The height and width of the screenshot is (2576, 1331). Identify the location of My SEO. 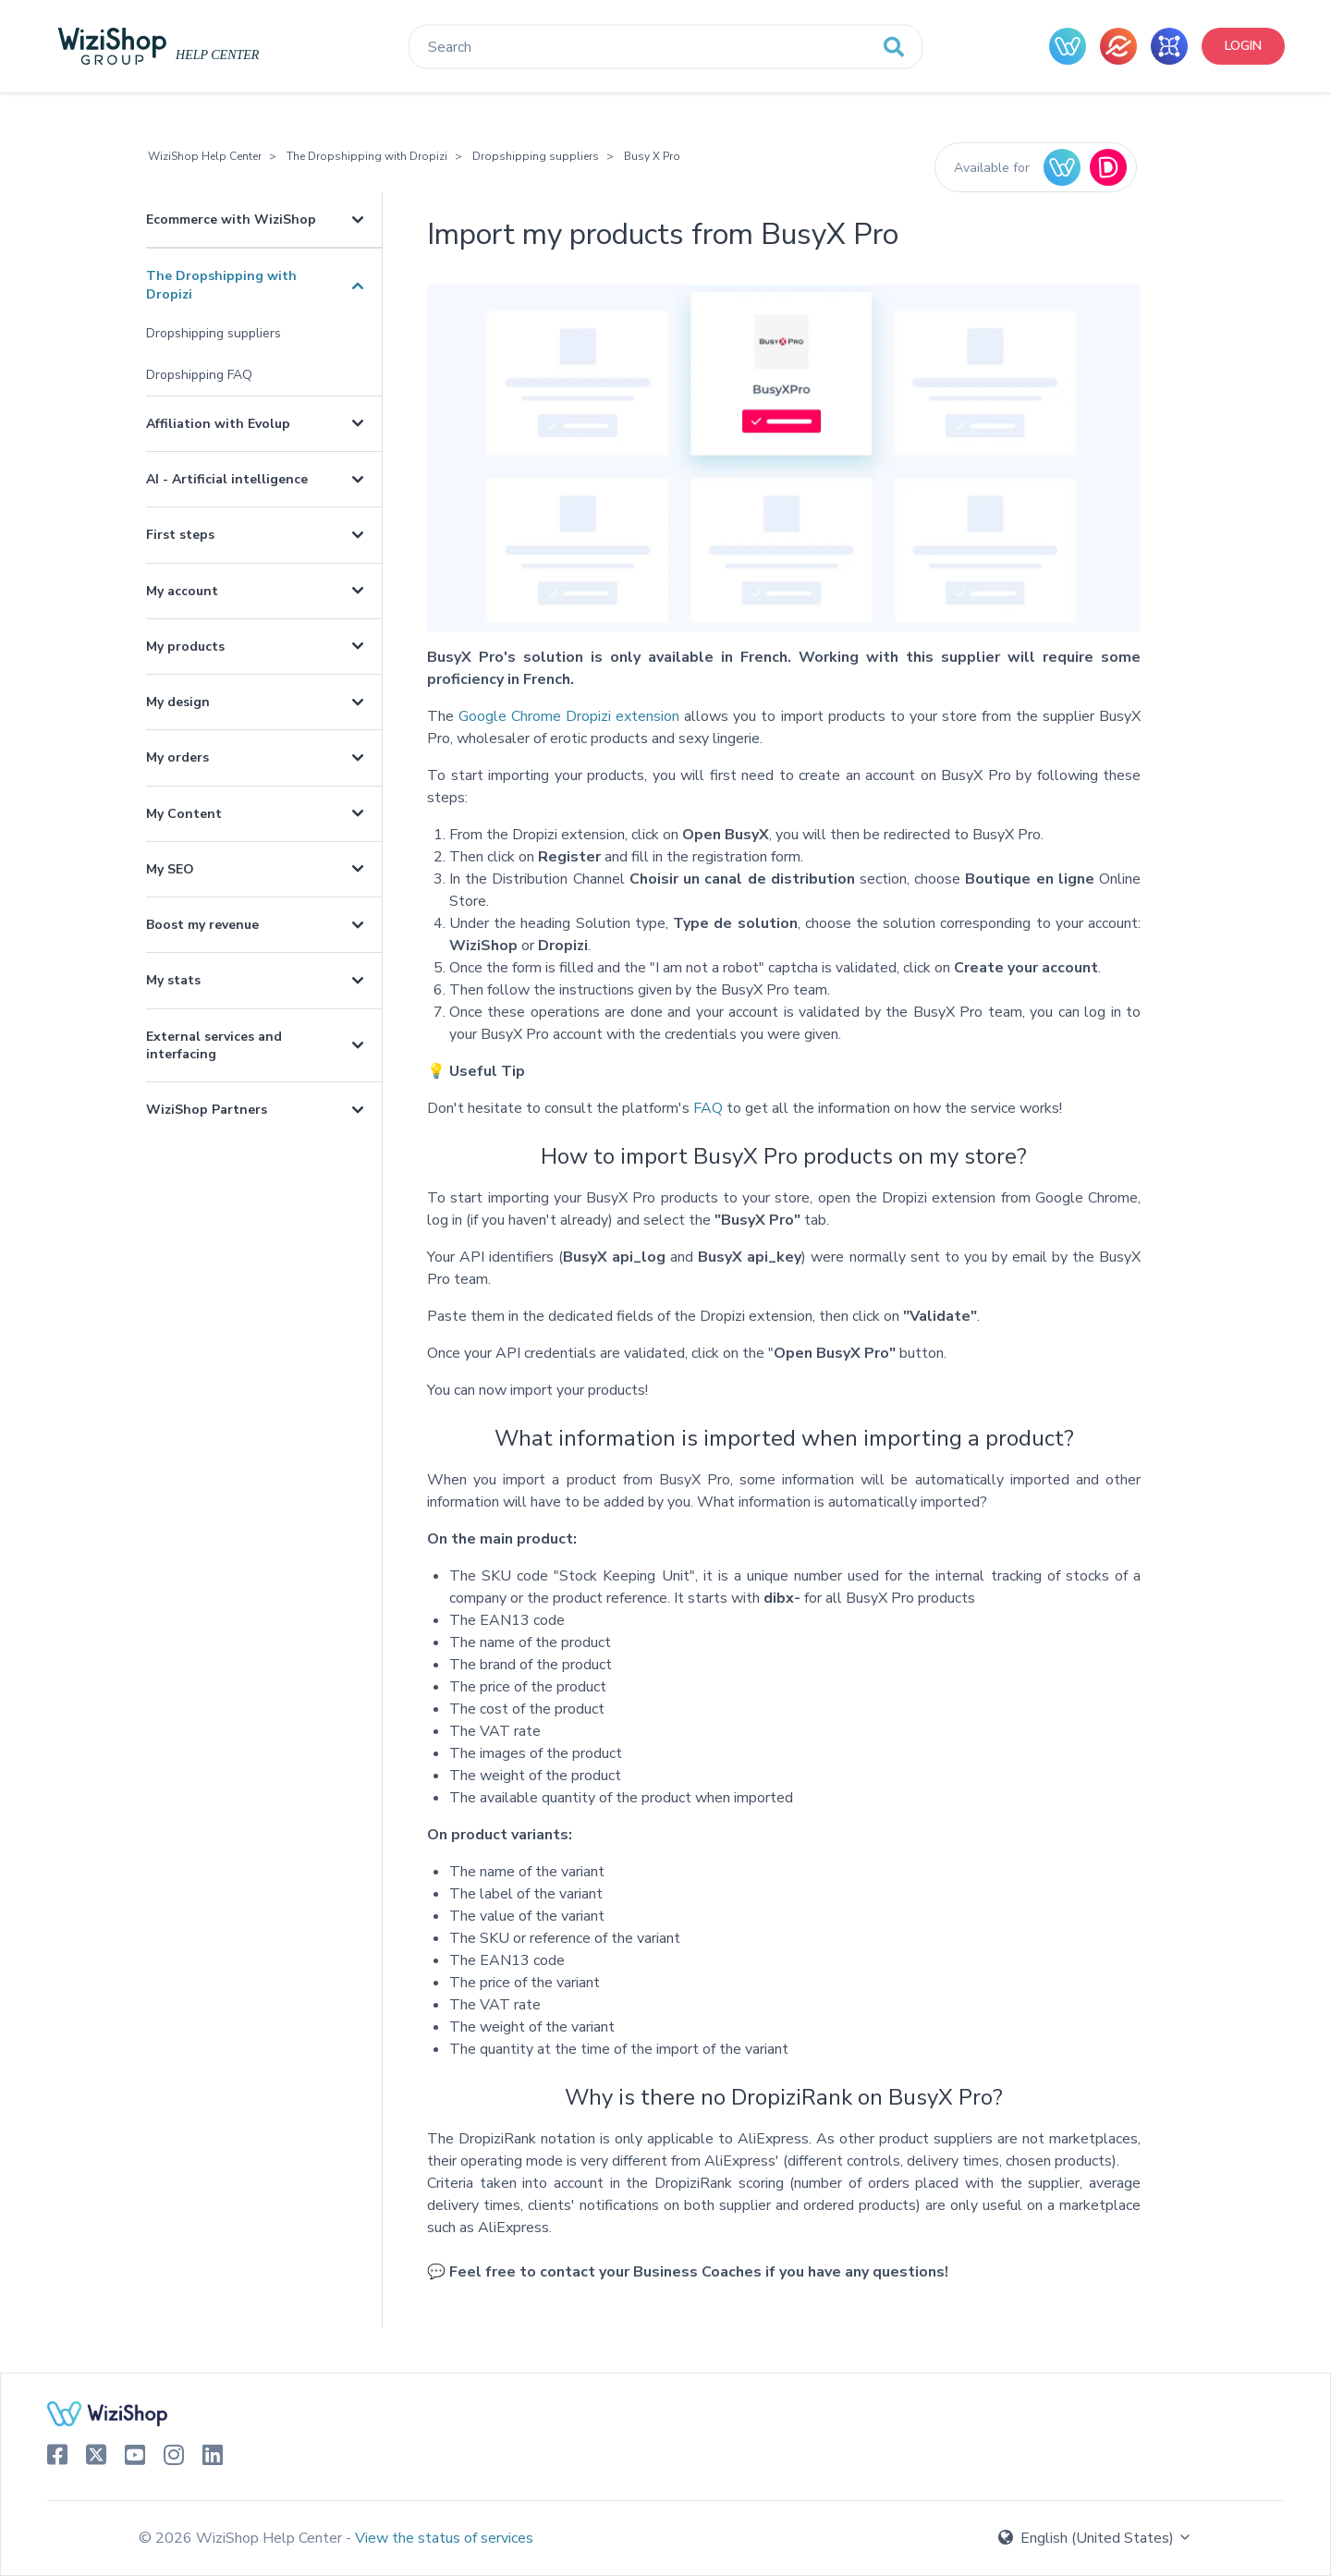
(170, 869).